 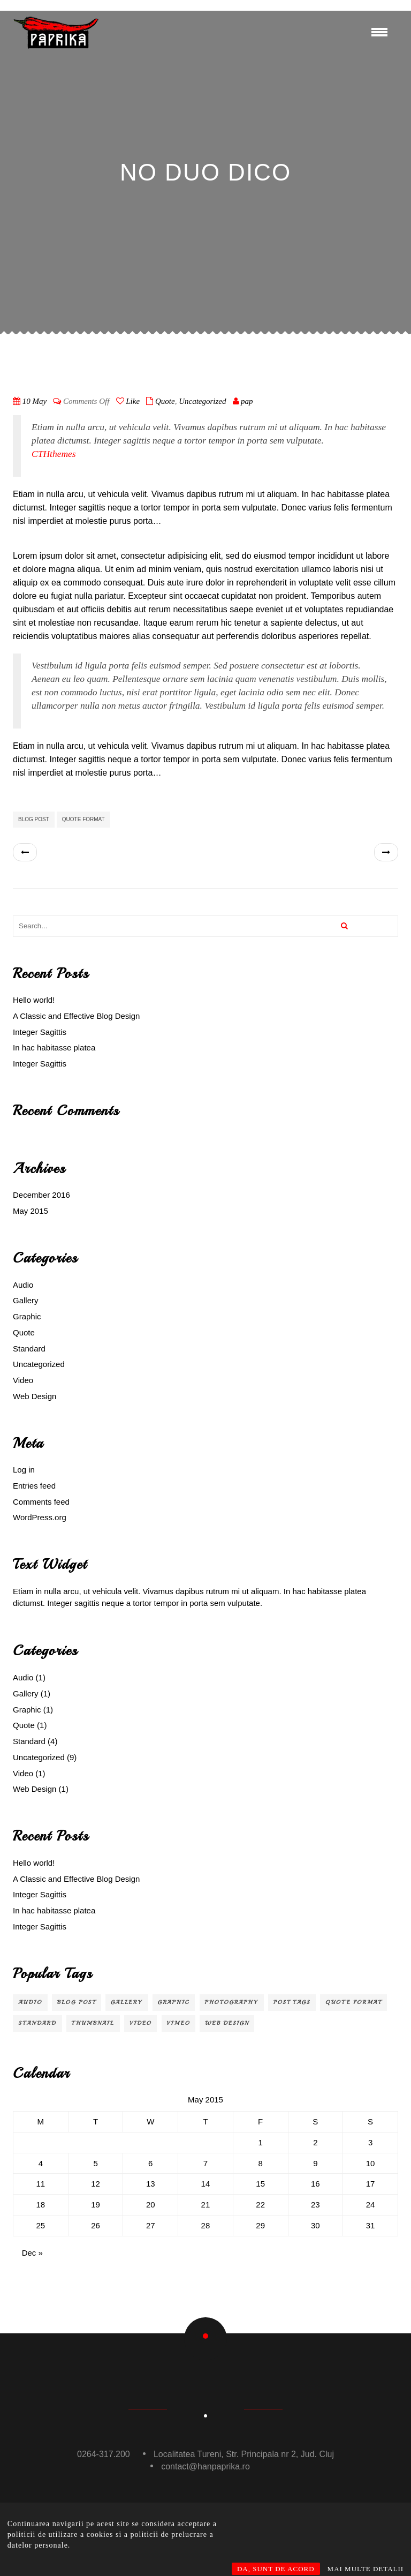 I want to click on Gallery [Gallery (1 item)], so click(x=127, y=2002).